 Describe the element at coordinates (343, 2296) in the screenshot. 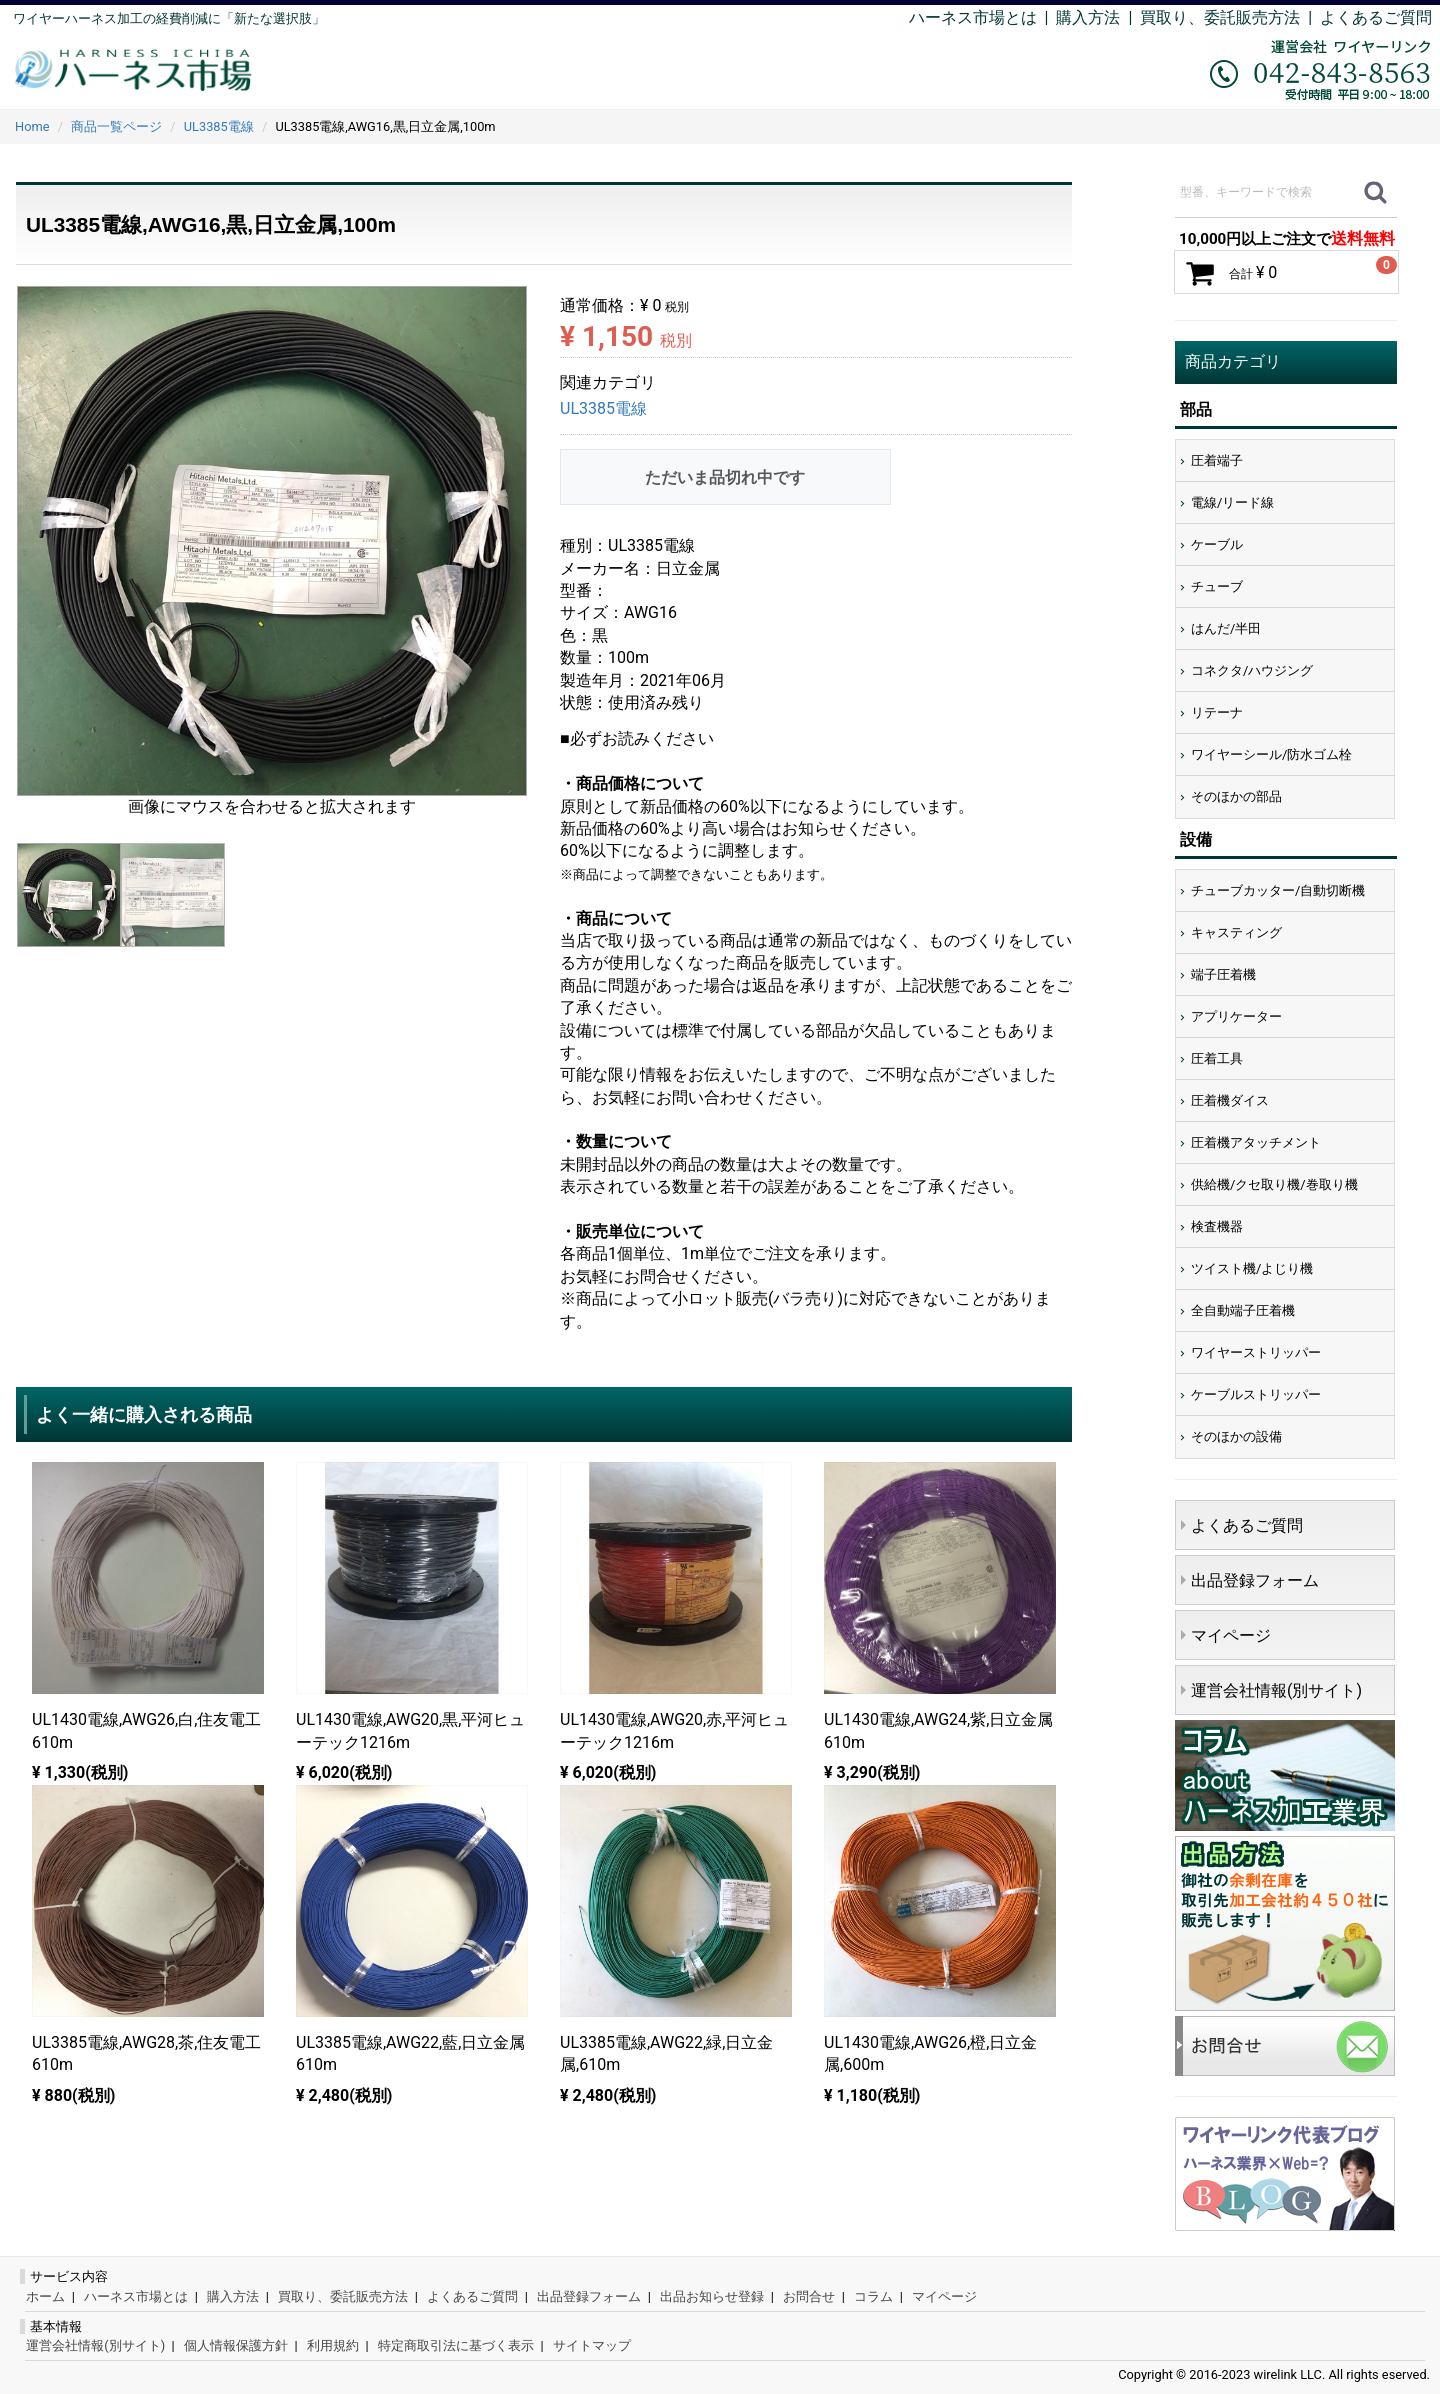

I see `買取り、委託販売方法` at that location.